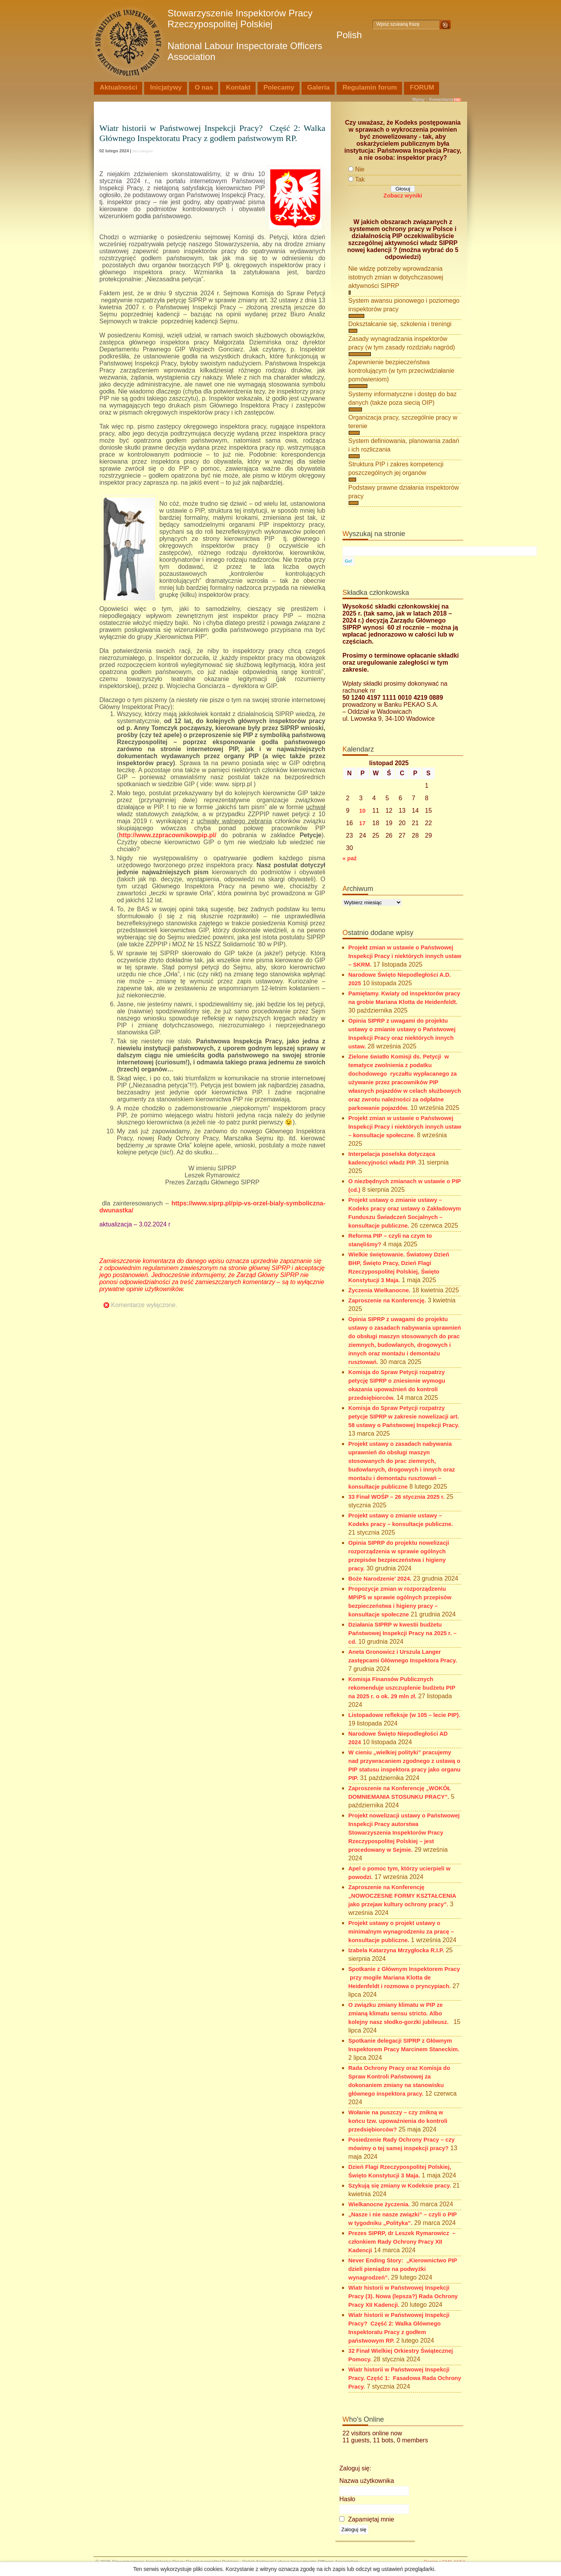 The image size is (561, 2576). What do you see at coordinates (401, 2241) in the screenshot?
I see `Prezes SIPRP, dr Leszek Rymarowicz – członkiem Rady Ochrony Pracy XII Kadencji` at bounding box center [401, 2241].